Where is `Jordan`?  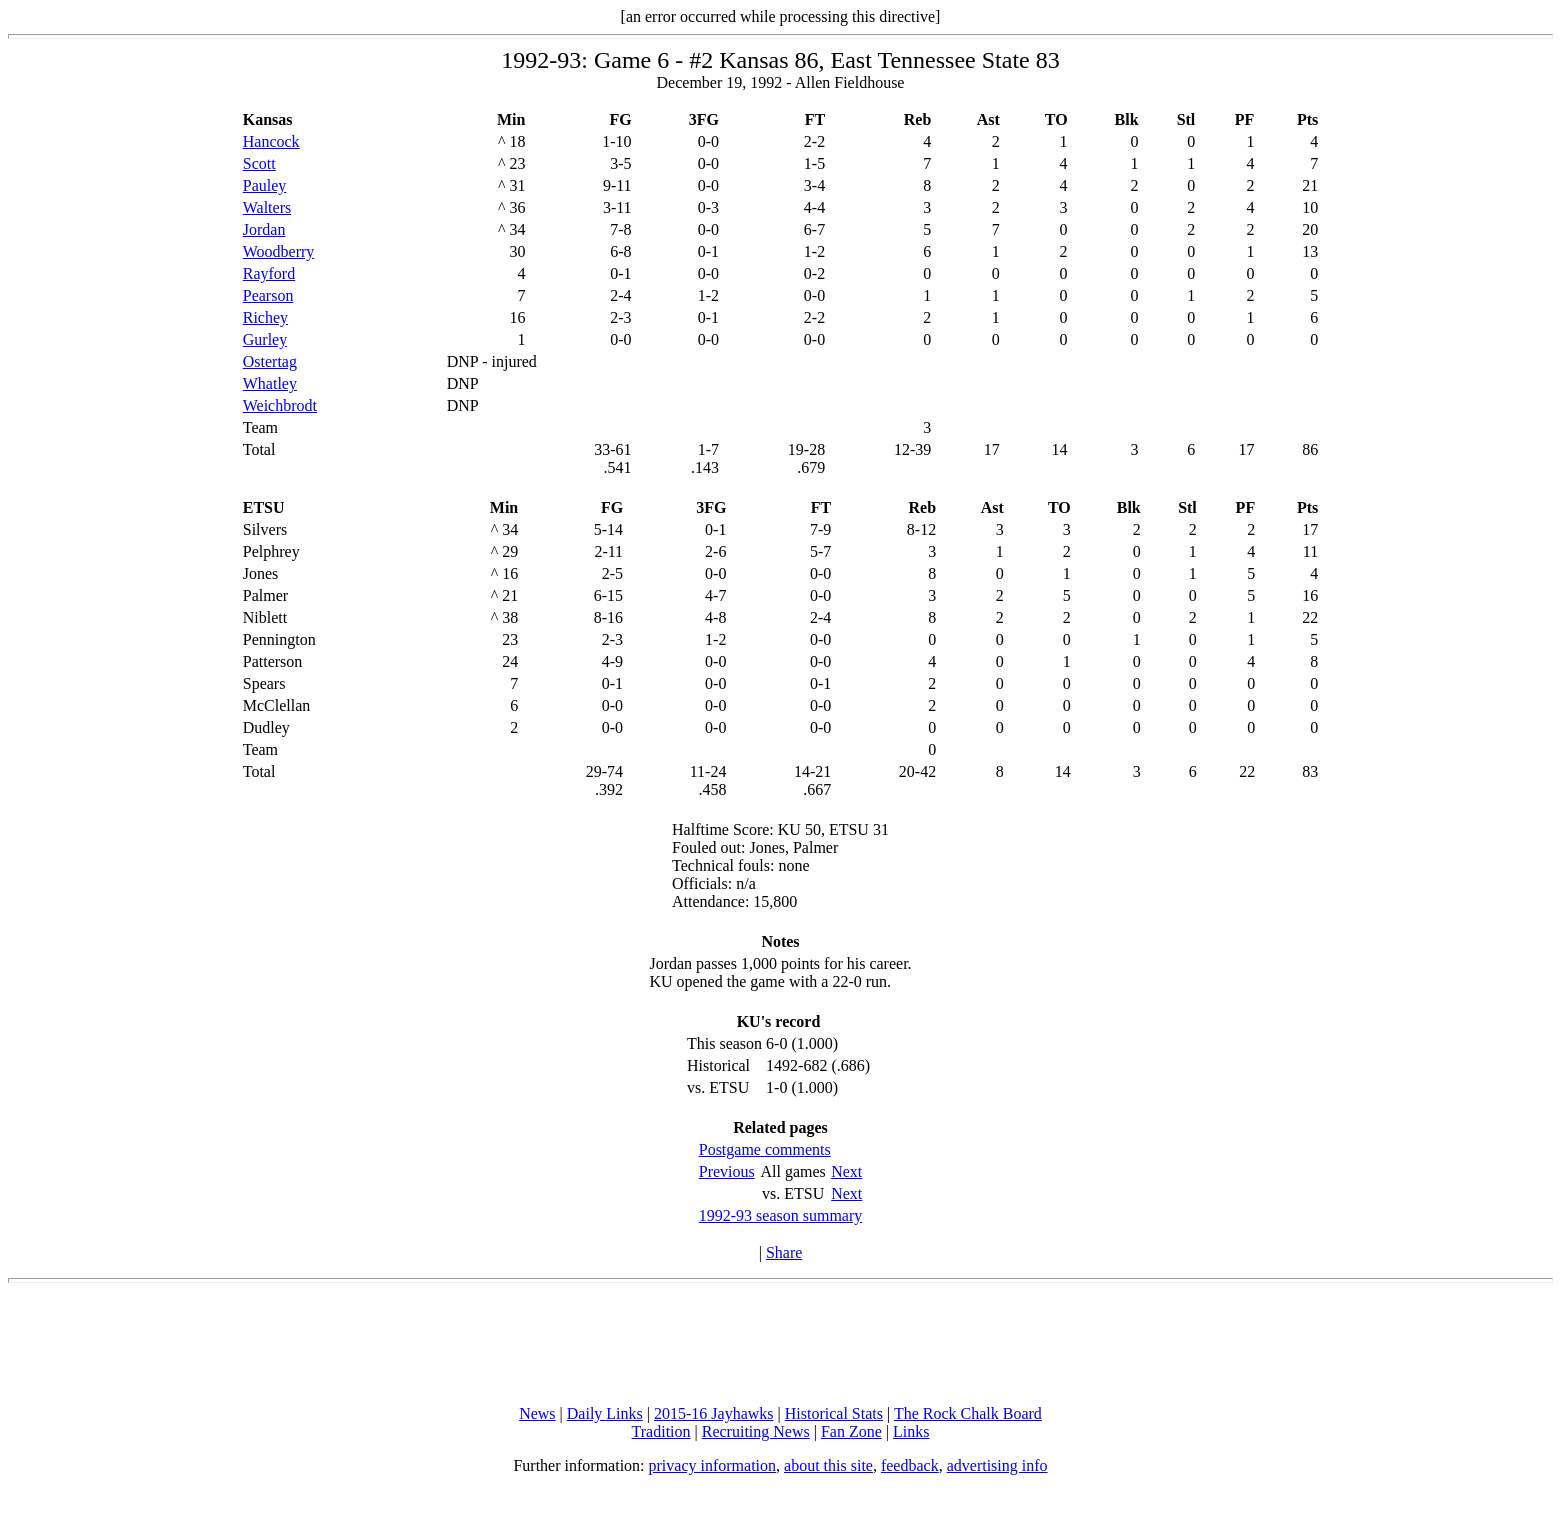 Jordan is located at coordinates (264, 229).